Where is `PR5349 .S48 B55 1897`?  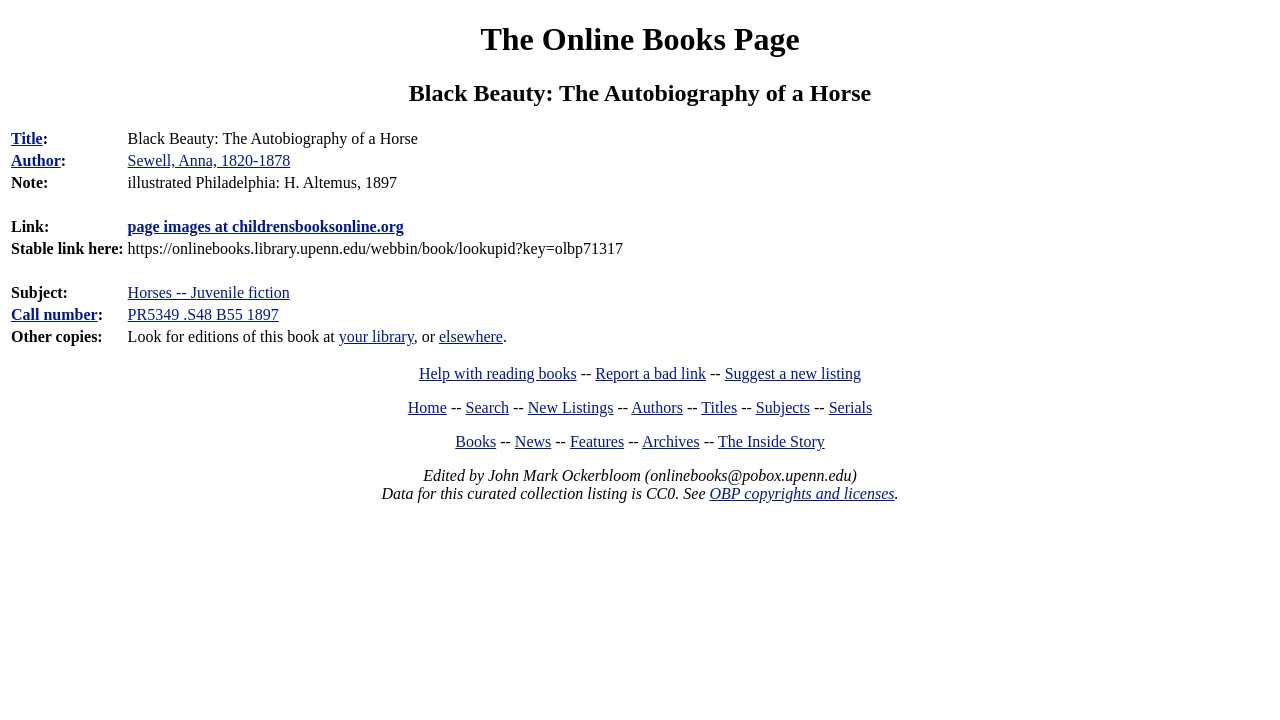
PR5349 .S48 B55 1897 is located at coordinates (203, 314).